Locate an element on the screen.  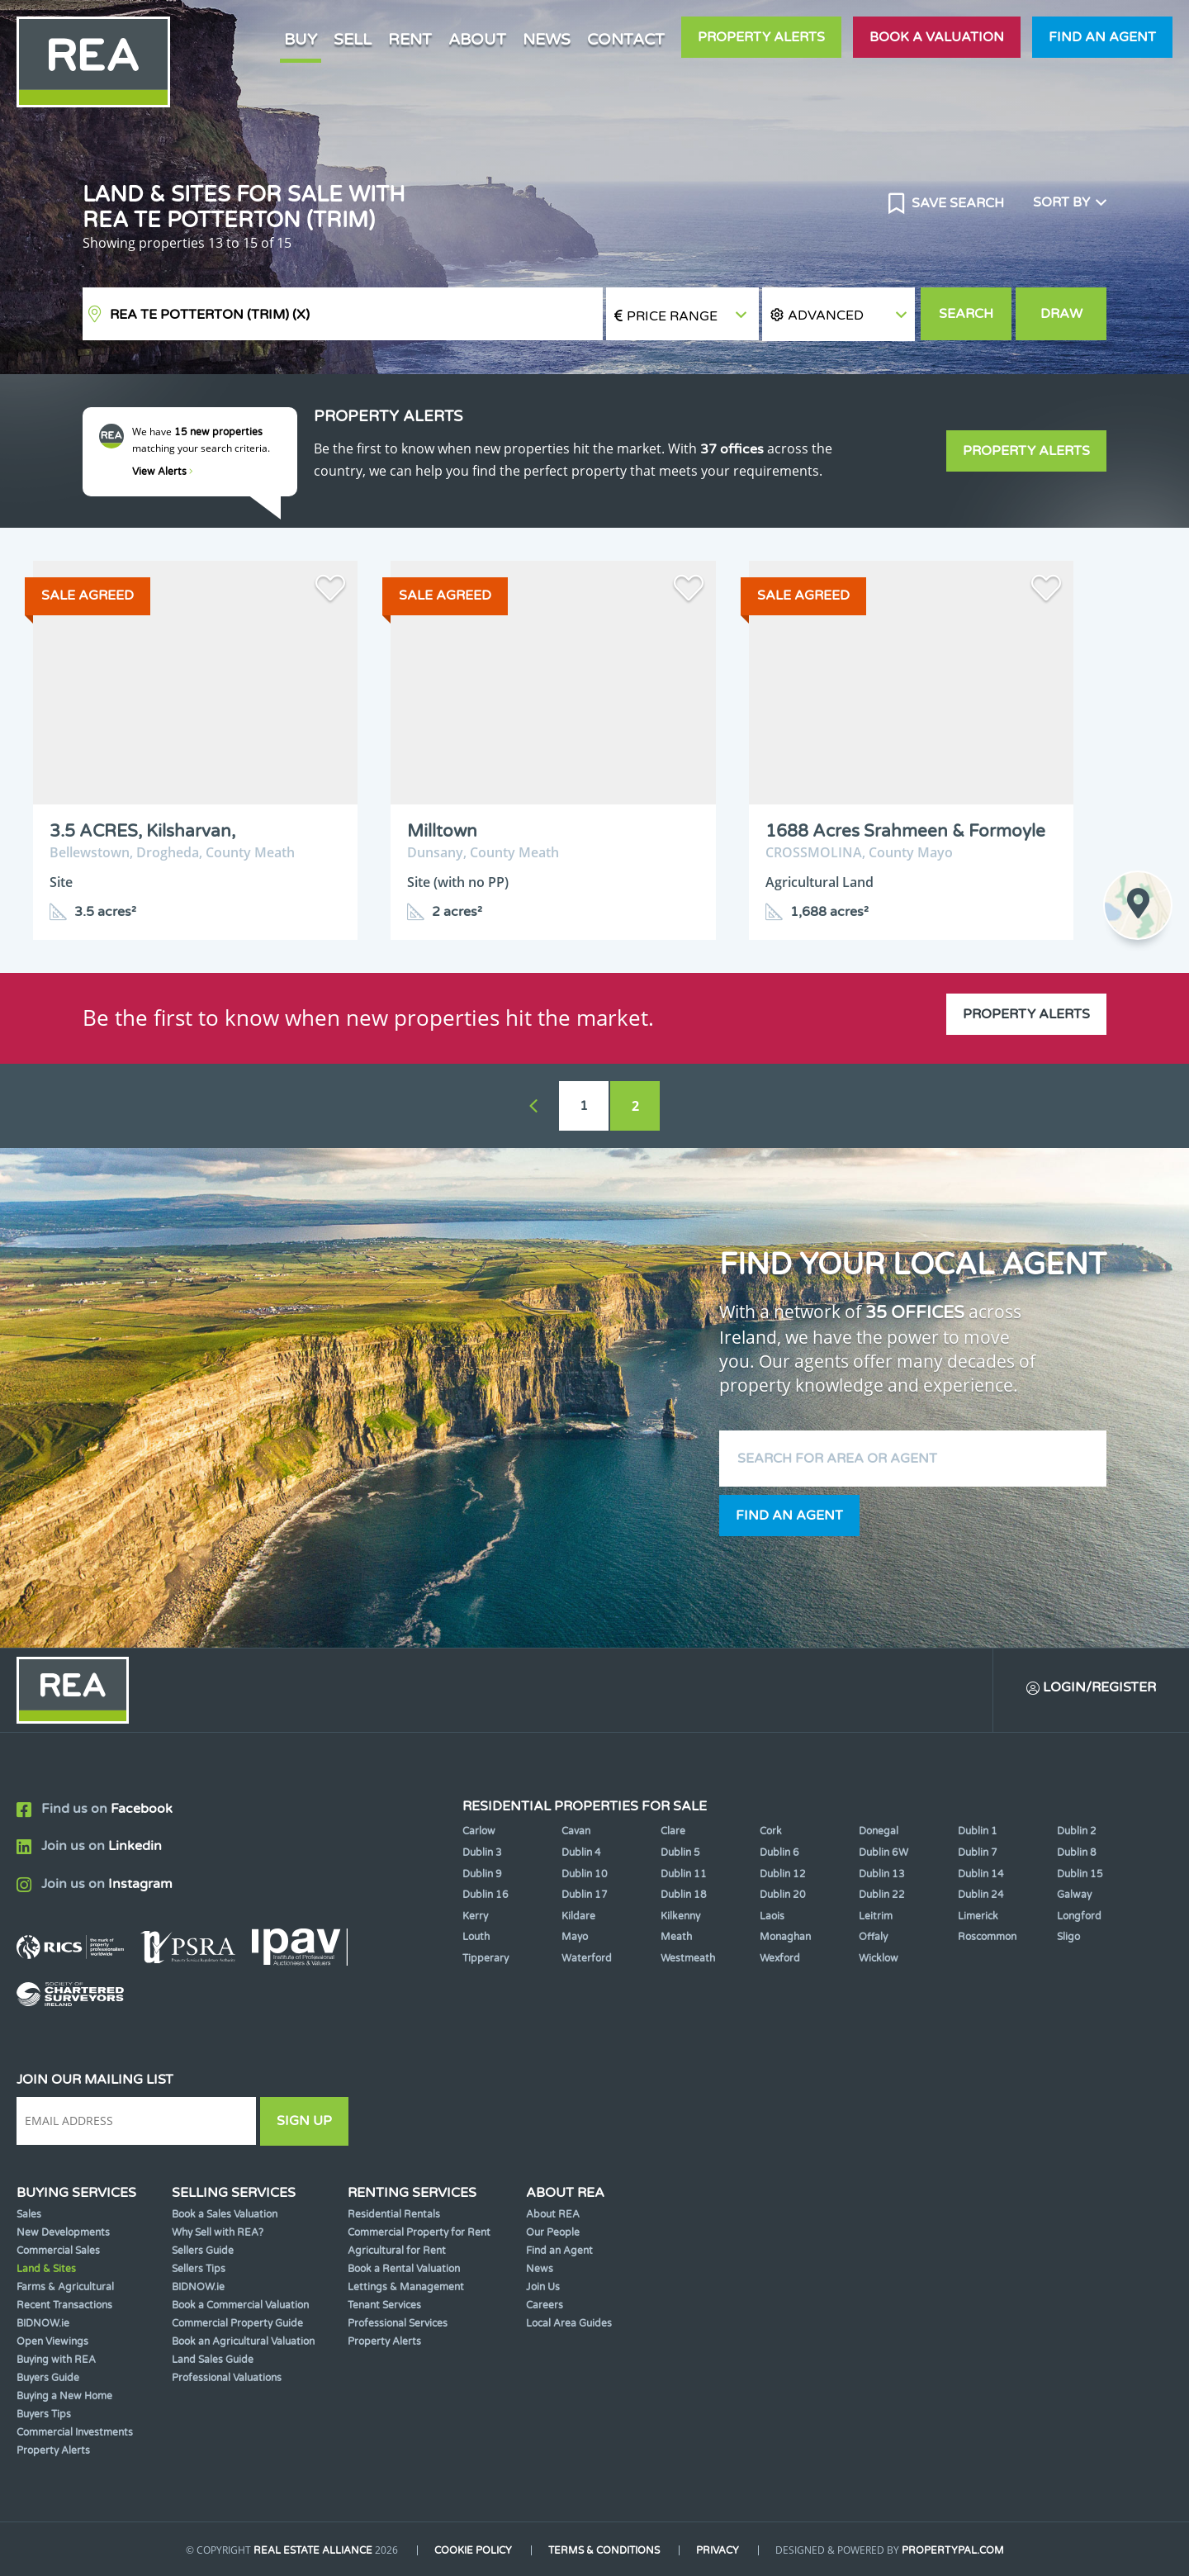
Cookie Policy is located at coordinates (473, 2550).